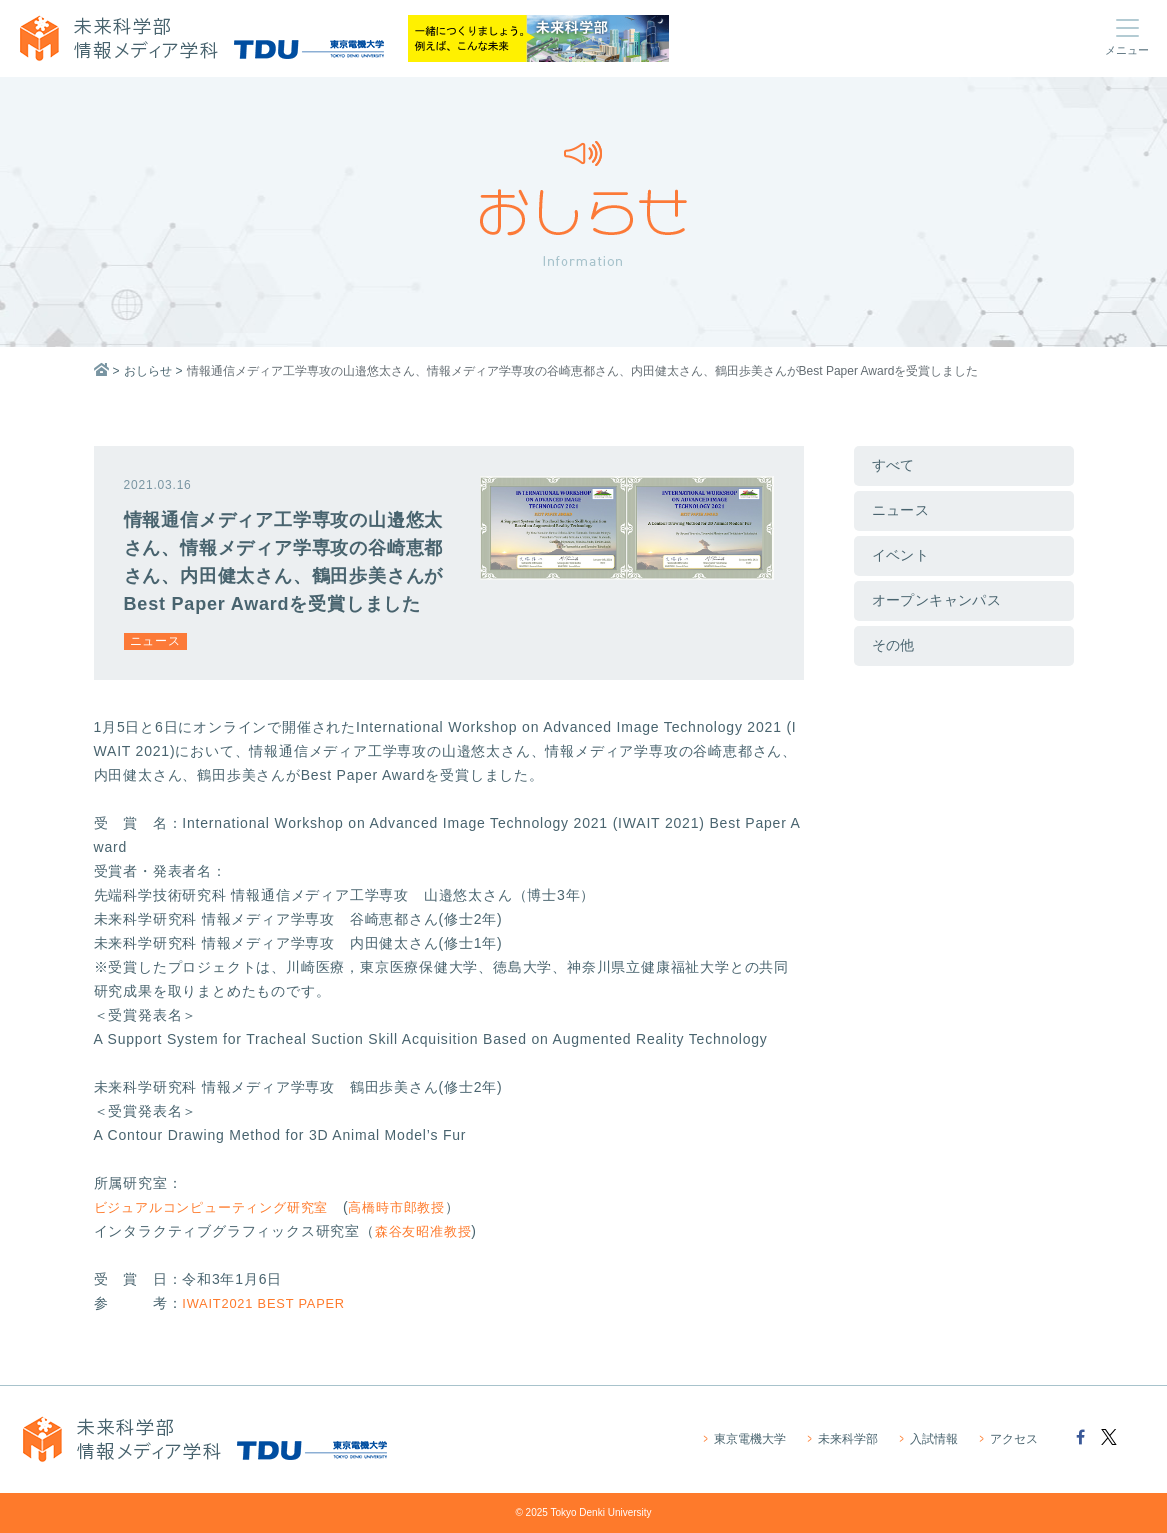 The width and height of the screenshot is (1167, 1533). Describe the element at coordinates (220, 1207) in the screenshot. I see `ビジュアルコンピューティング研究室` at that location.